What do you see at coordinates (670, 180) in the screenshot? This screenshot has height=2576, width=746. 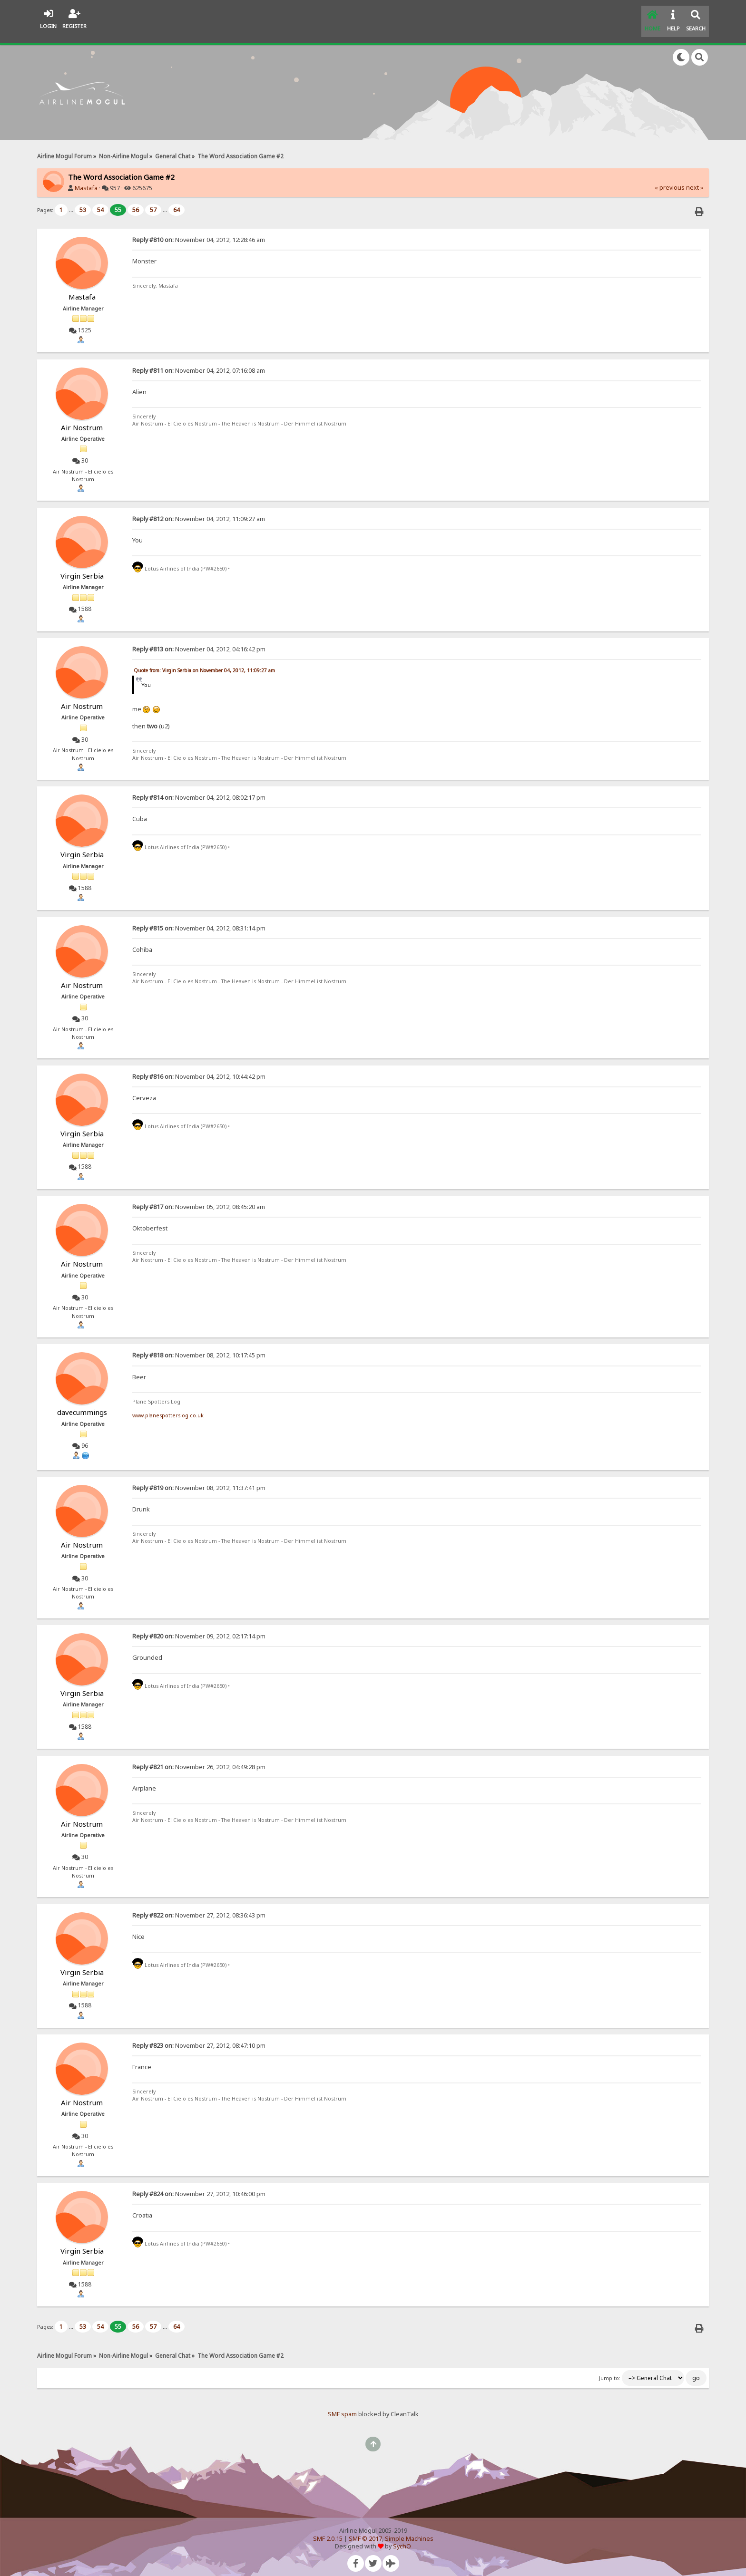 I see `« previous` at bounding box center [670, 180].